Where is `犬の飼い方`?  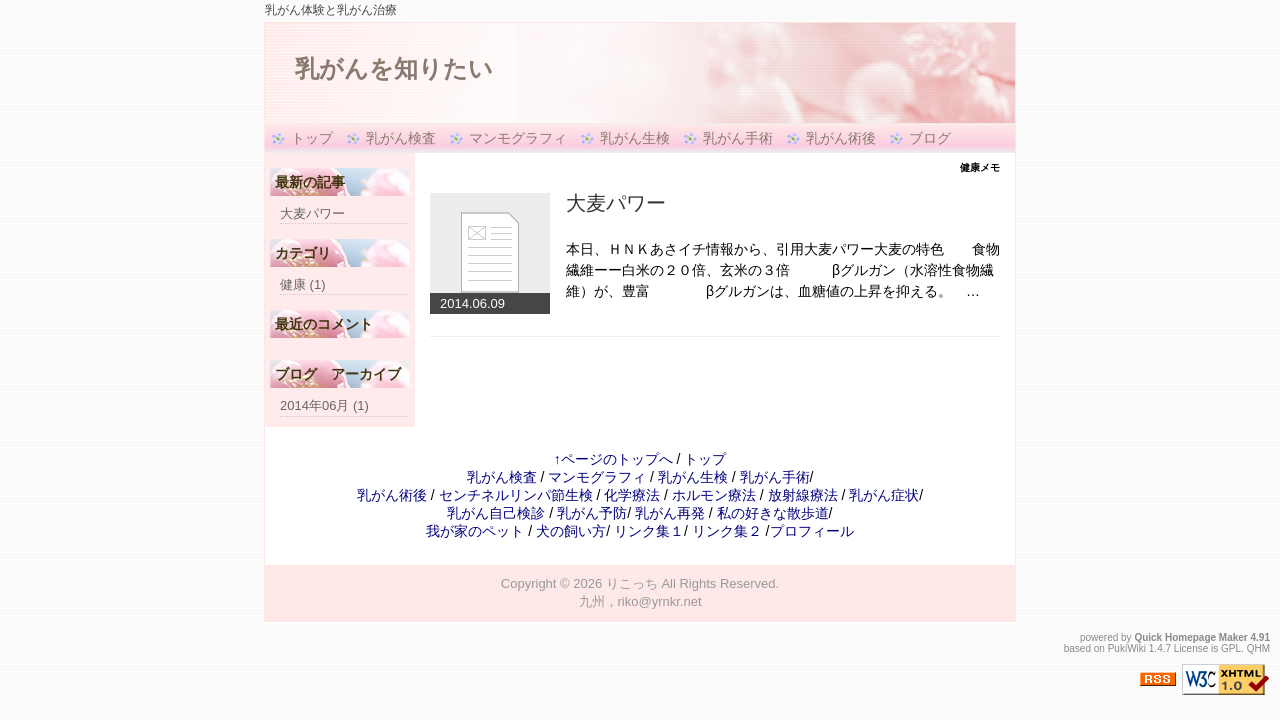 犬の飼い方 is located at coordinates (571, 531).